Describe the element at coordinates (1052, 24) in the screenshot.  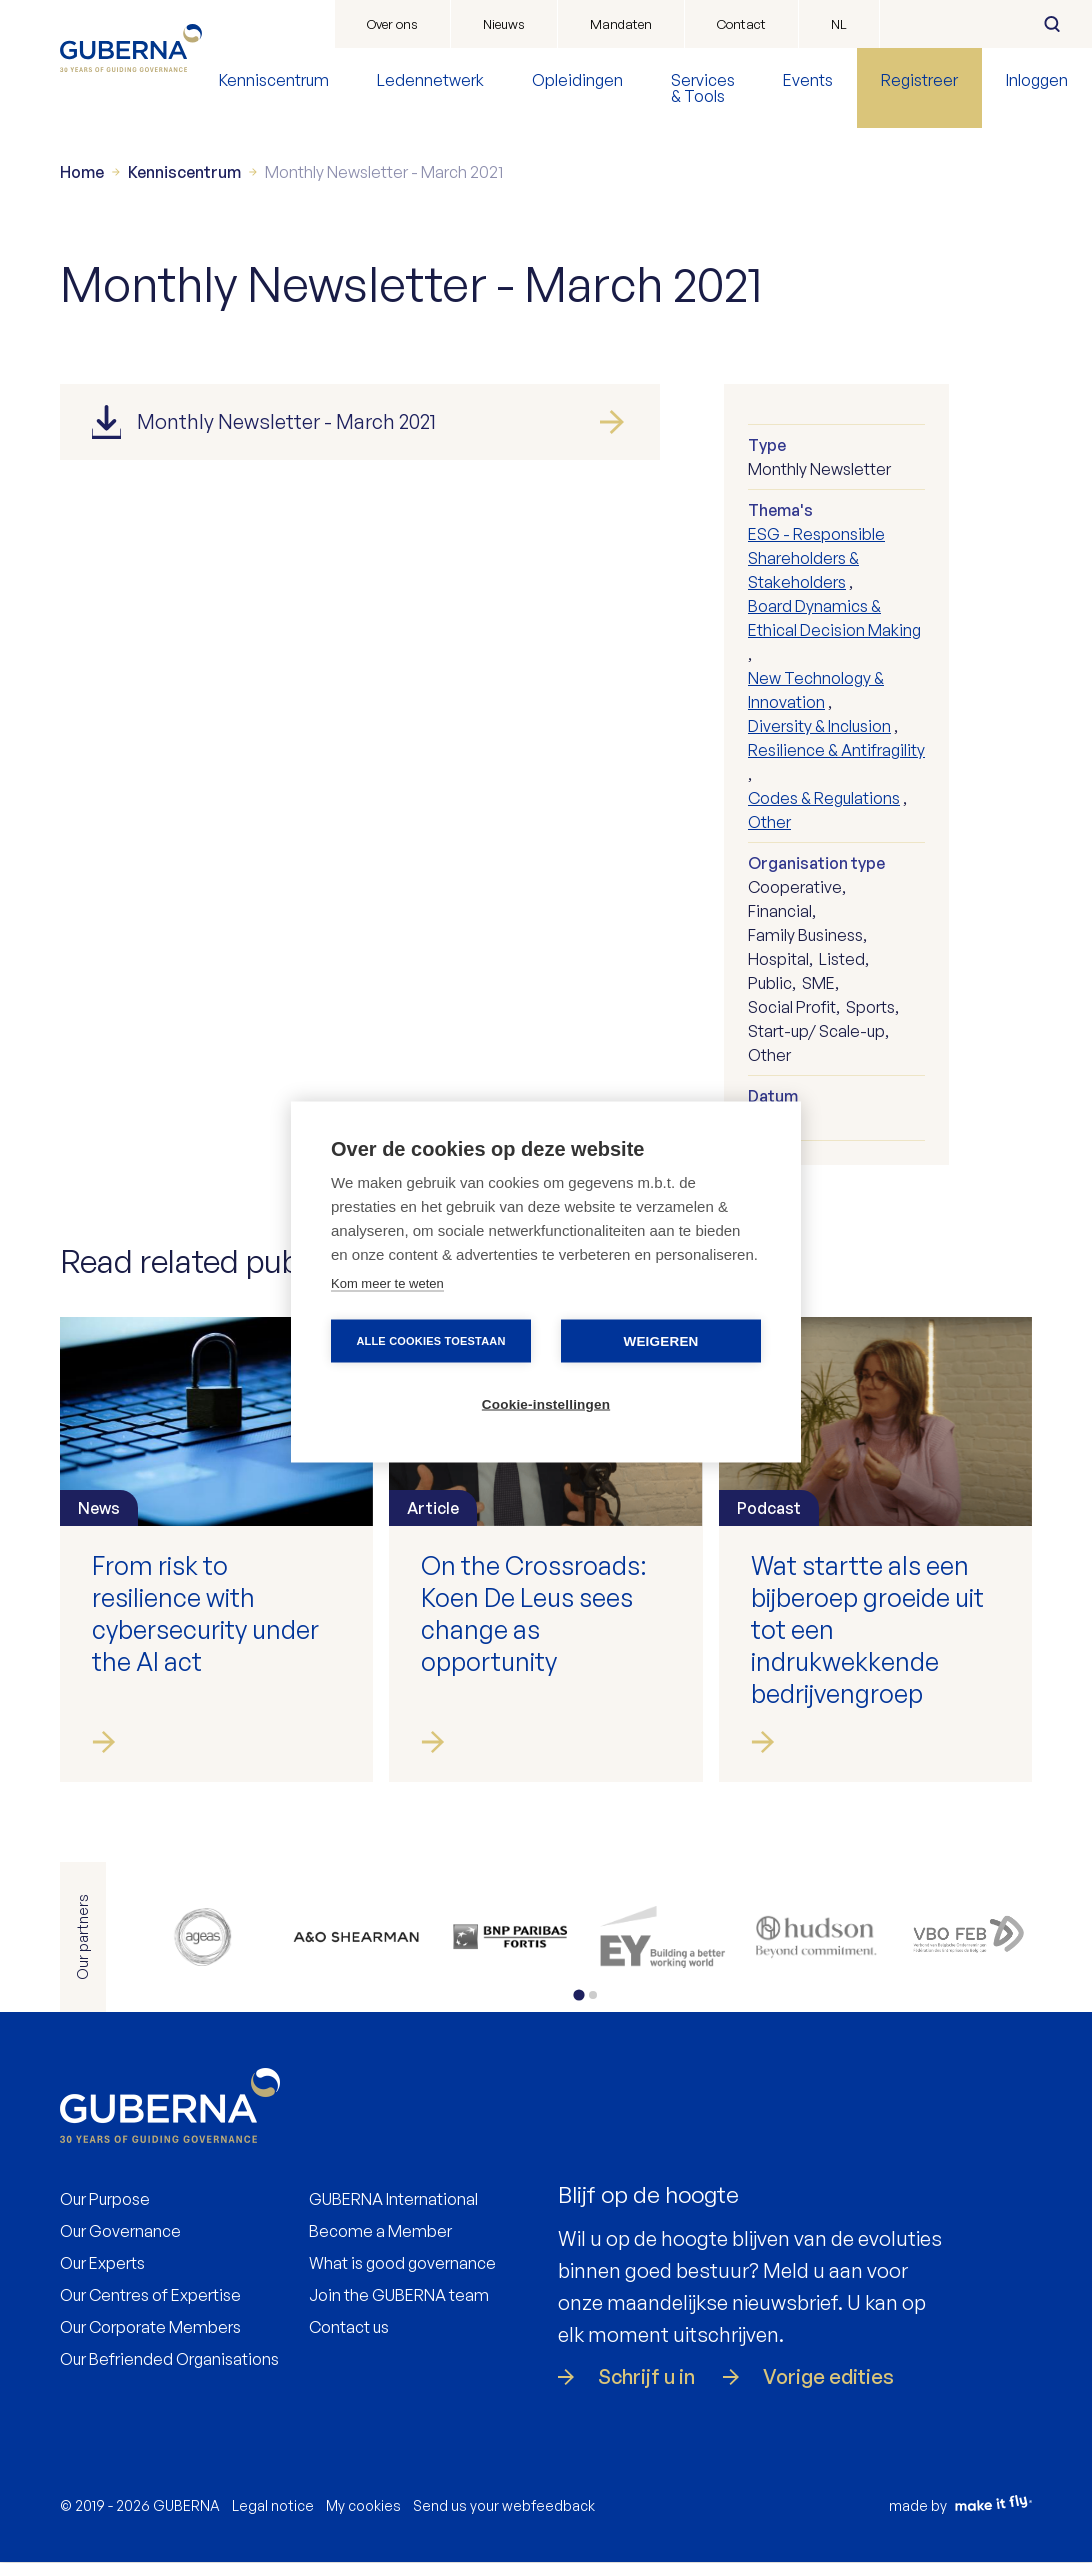
I see `Zoeken` at that location.